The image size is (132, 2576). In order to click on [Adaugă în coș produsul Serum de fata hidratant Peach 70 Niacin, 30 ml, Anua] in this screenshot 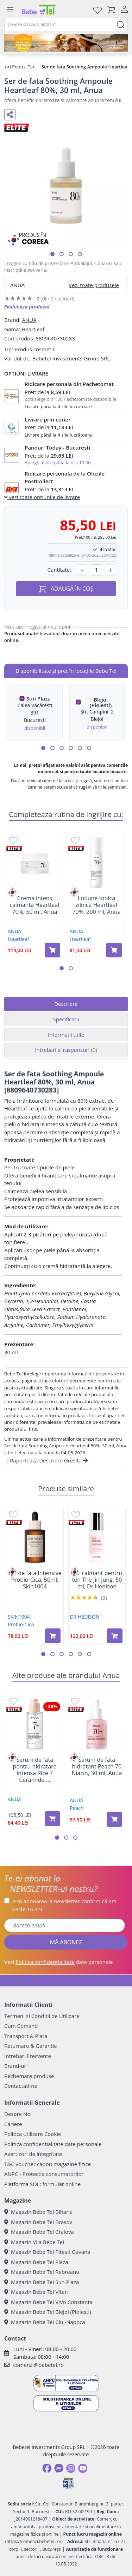, I will do `click(114, 1819)`.